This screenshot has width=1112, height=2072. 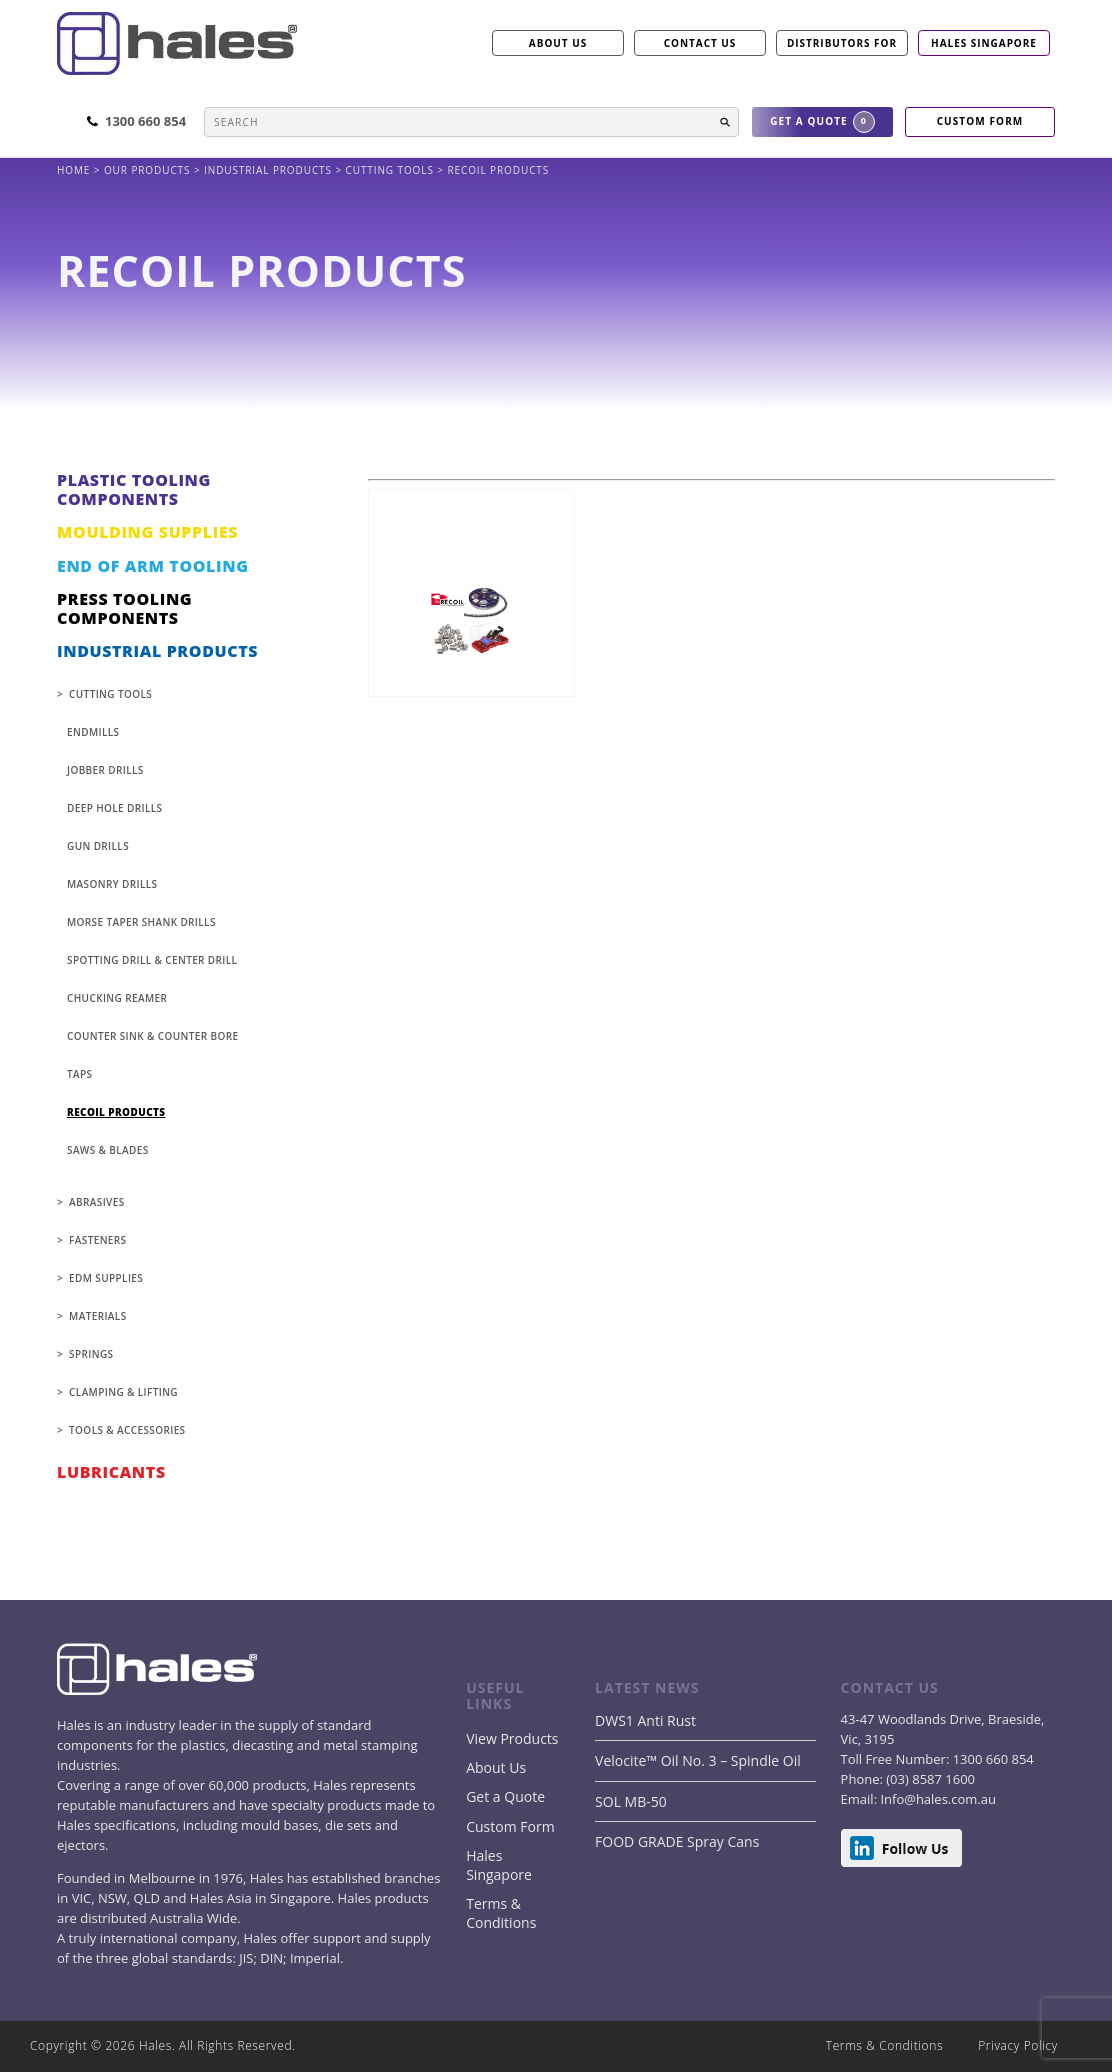 I want to click on Distributors for, so click(x=842, y=43).